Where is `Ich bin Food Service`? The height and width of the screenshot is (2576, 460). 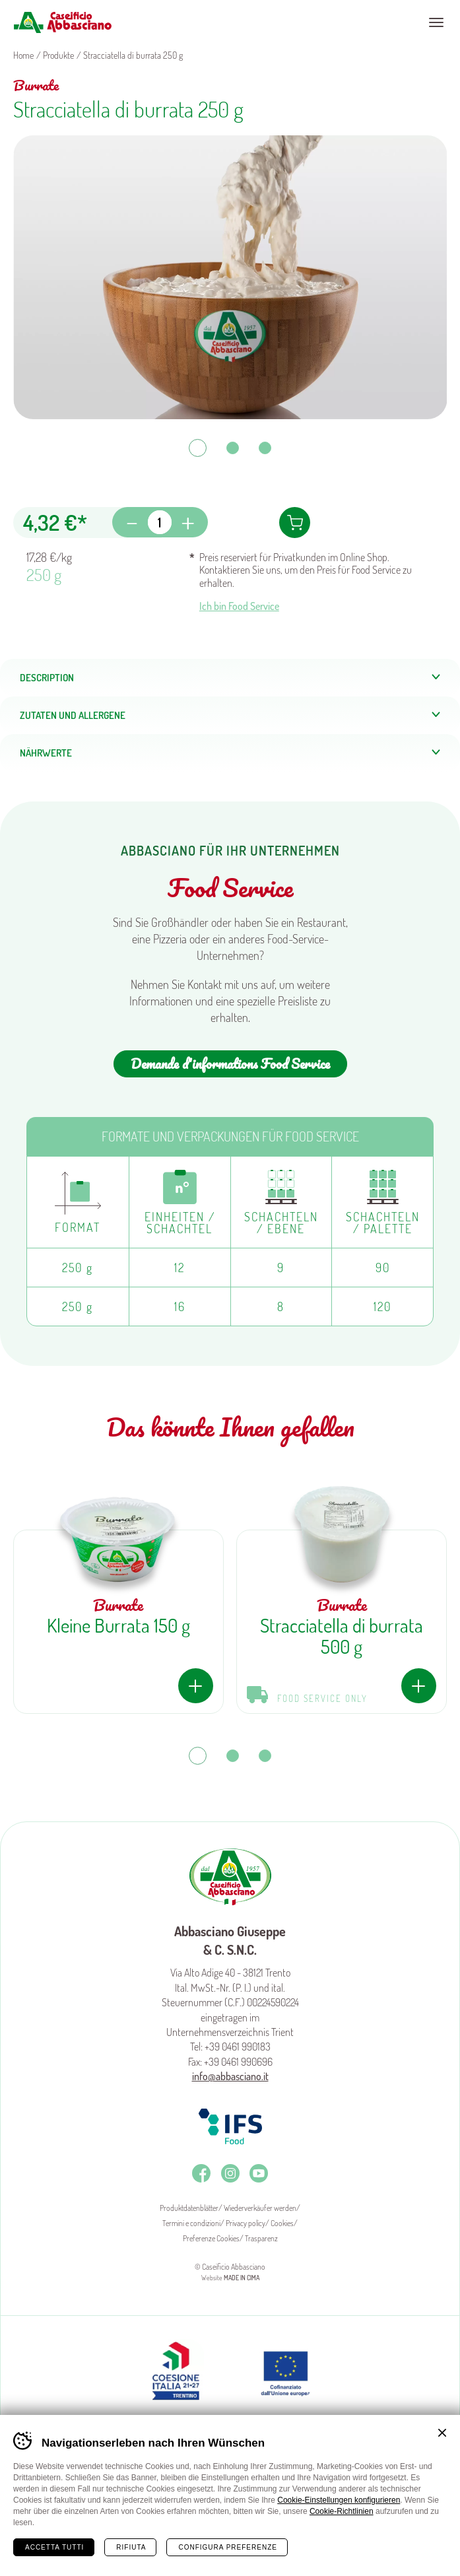 Ich bin Food Service is located at coordinates (239, 606).